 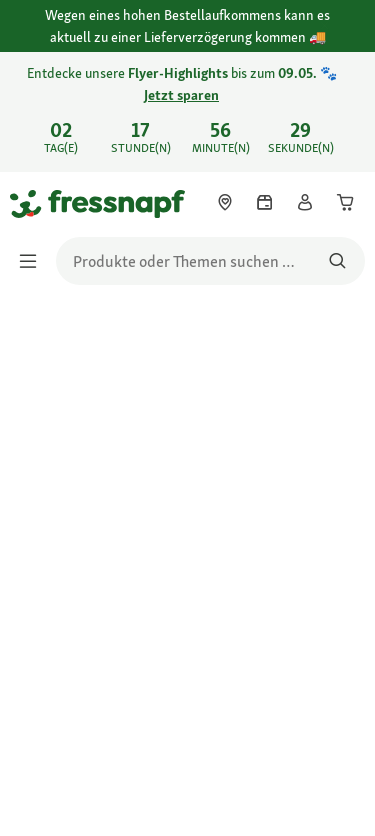 What do you see at coordinates (187, 112) in the screenshot?
I see `[link]` at bounding box center [187, 112].